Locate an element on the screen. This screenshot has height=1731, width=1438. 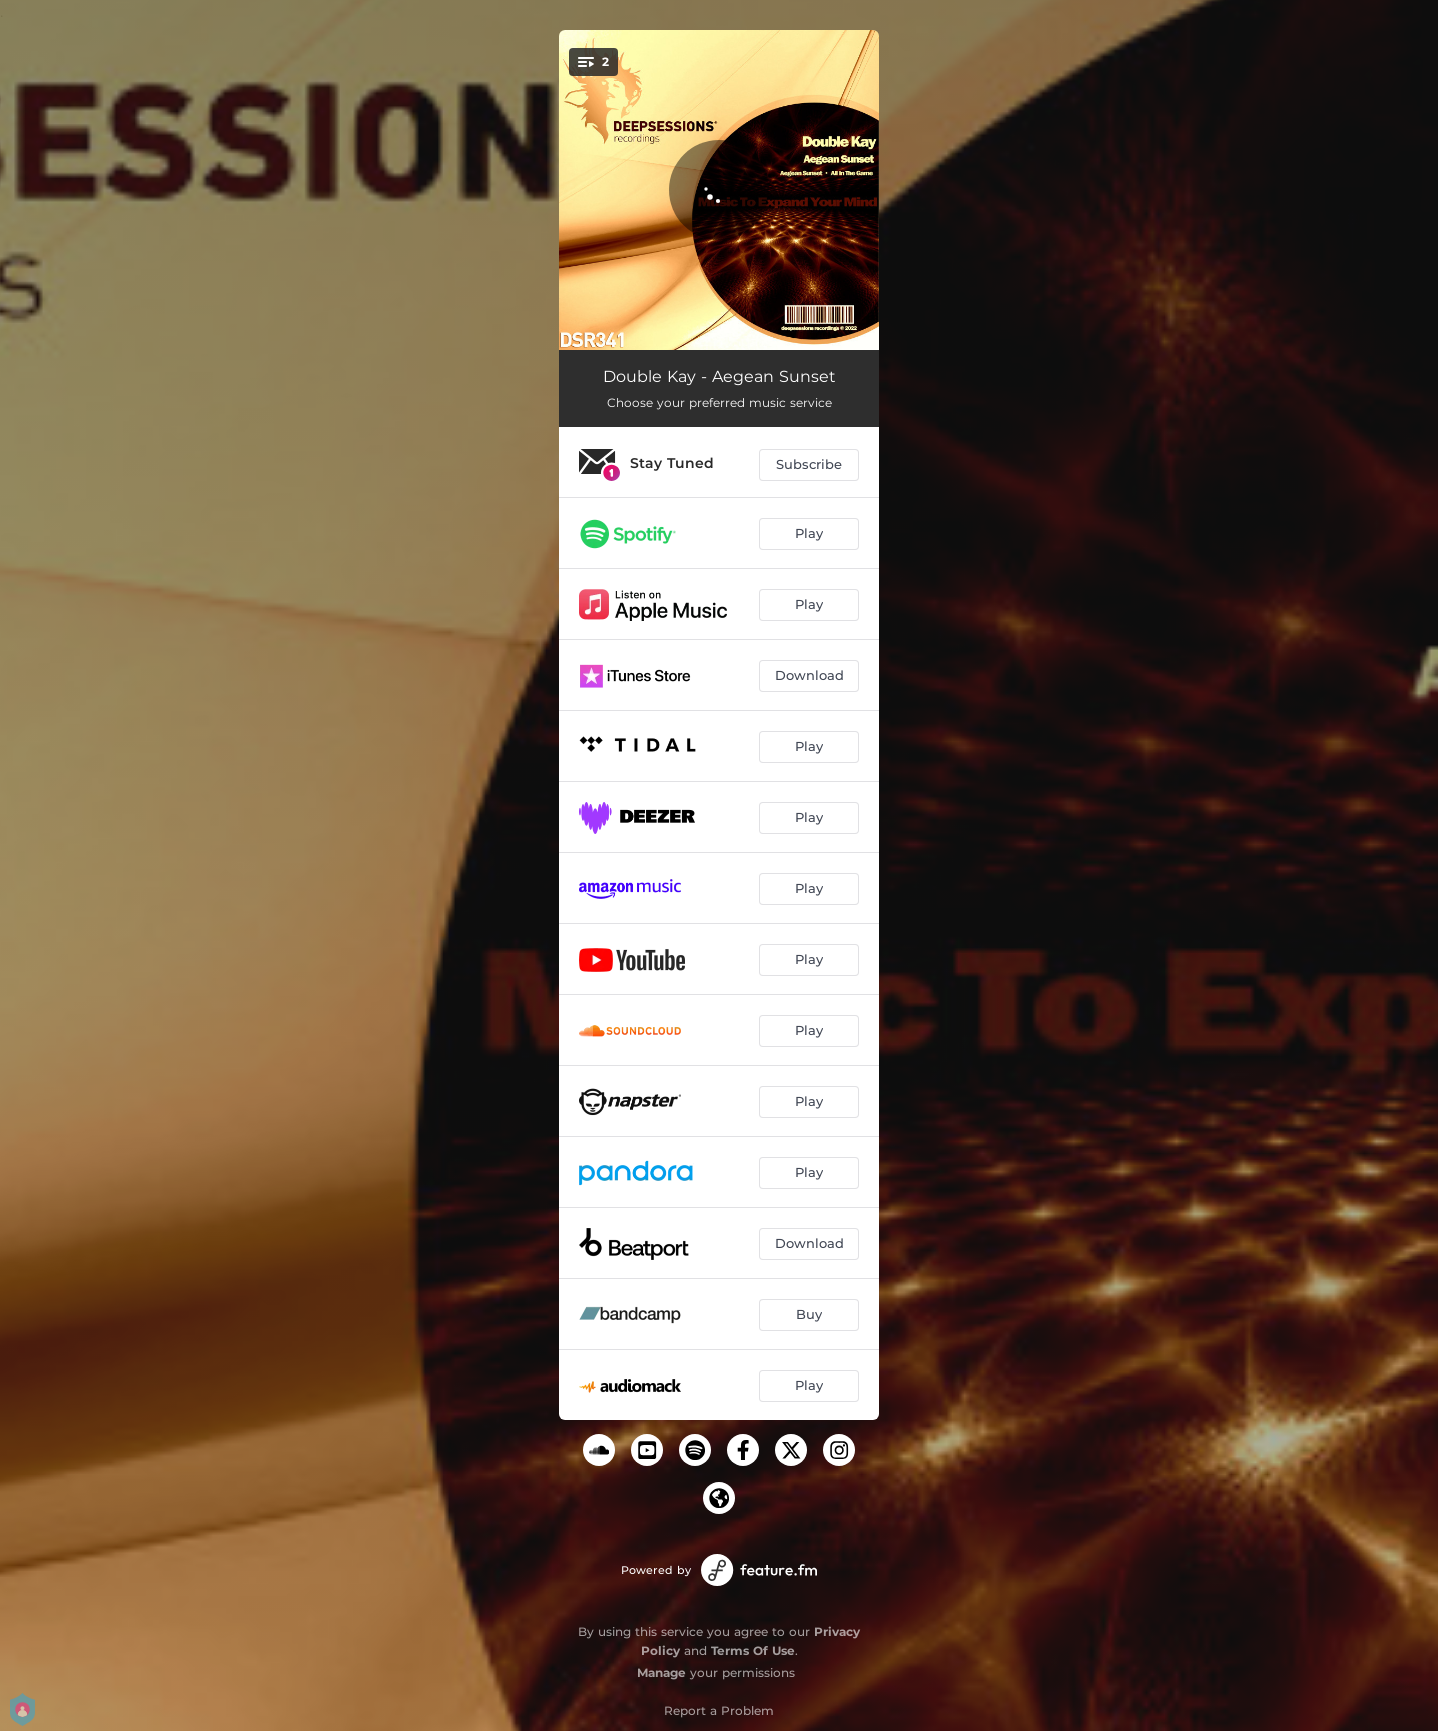
Terms Of Use is located at coordinates (753, 1650).